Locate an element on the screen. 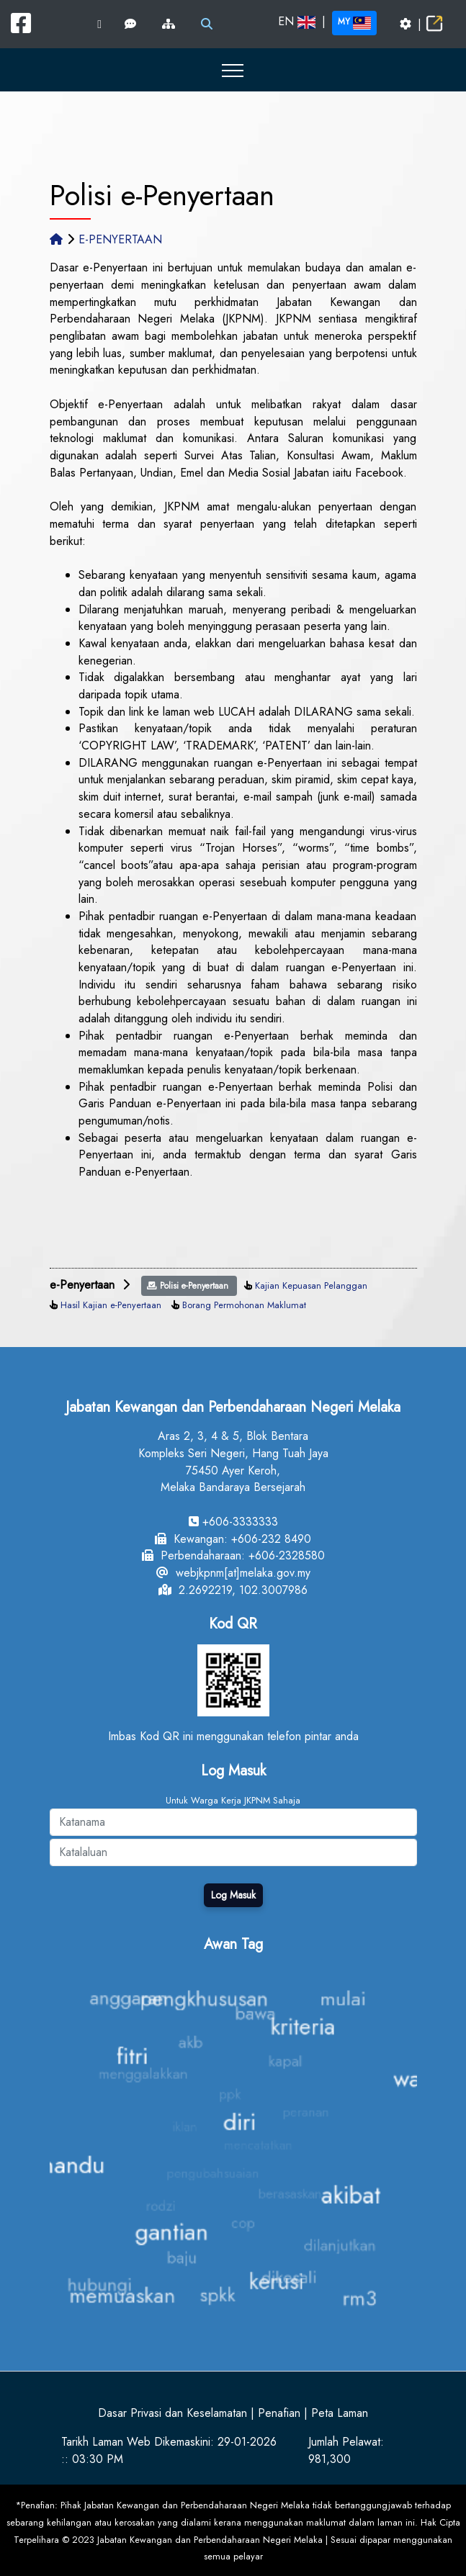  [button] is located at coordinates (233, 69).